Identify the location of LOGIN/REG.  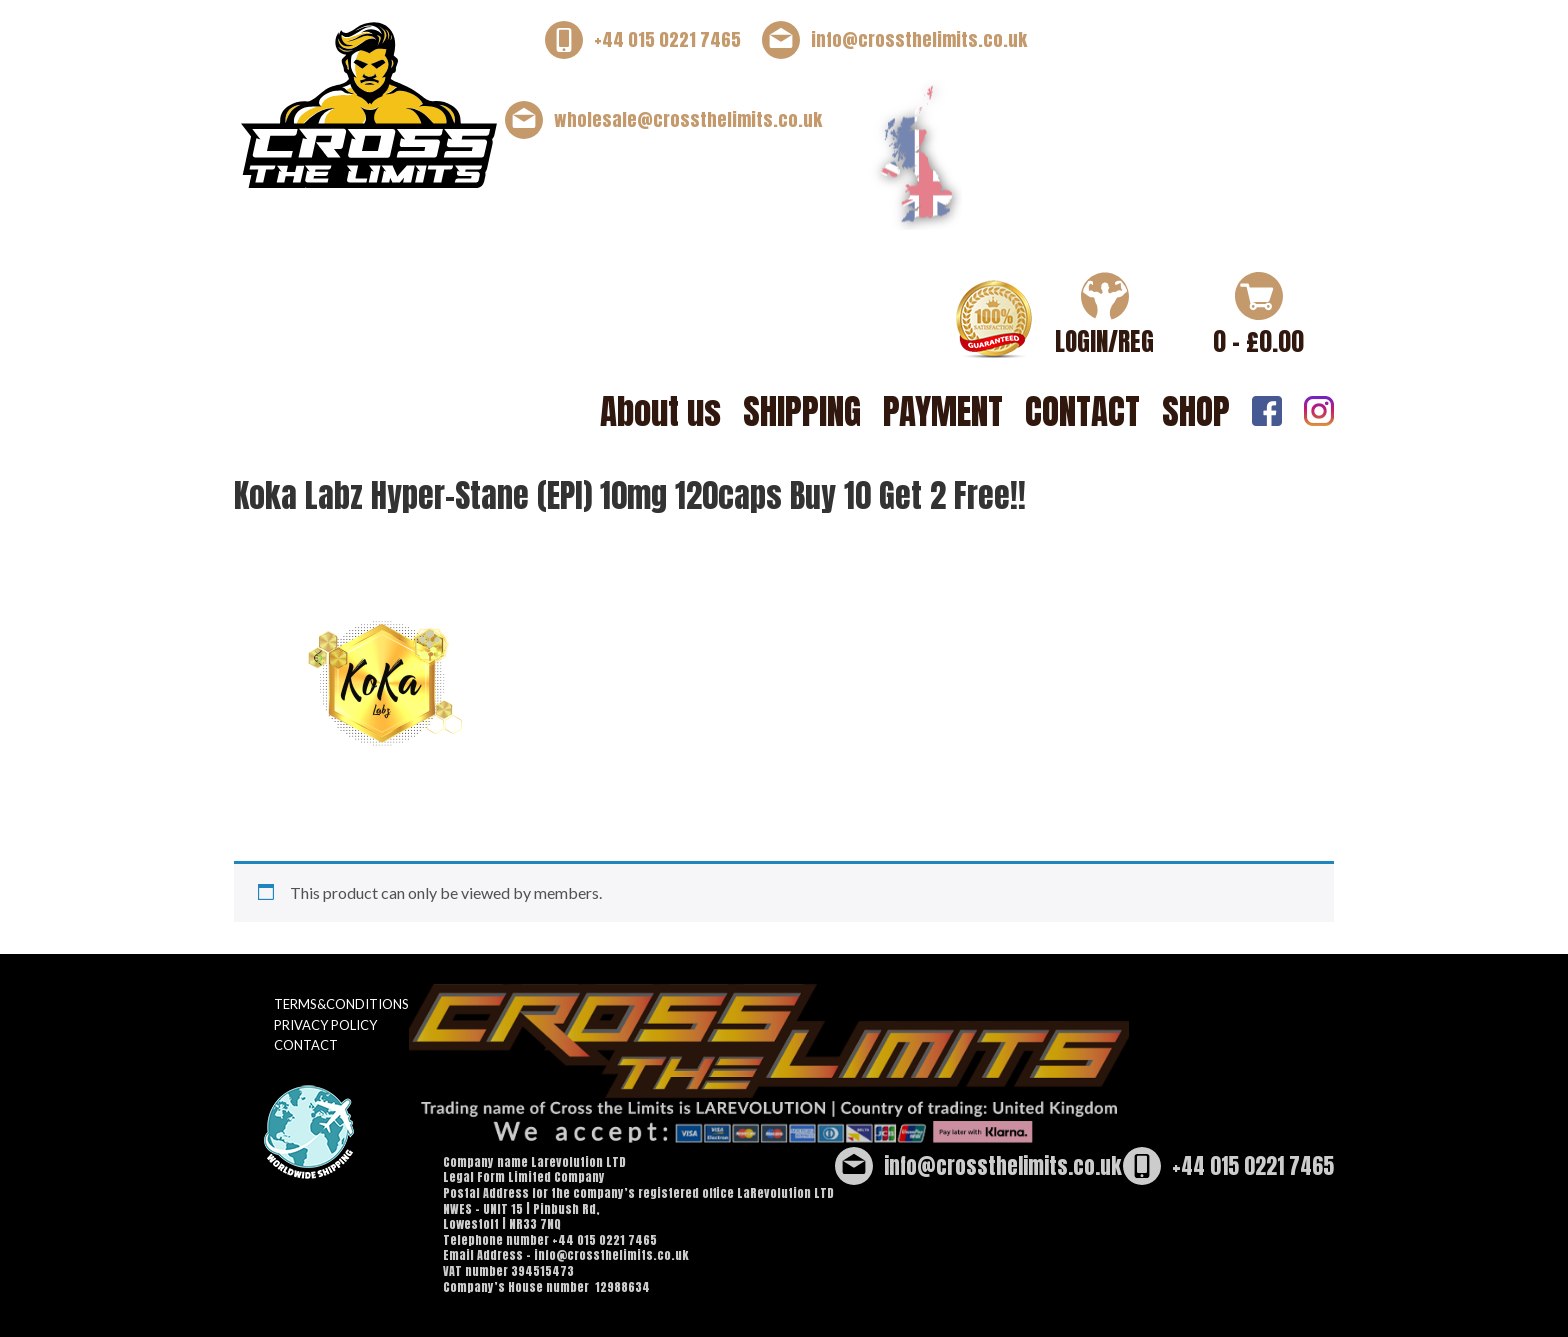
(1104, 341).